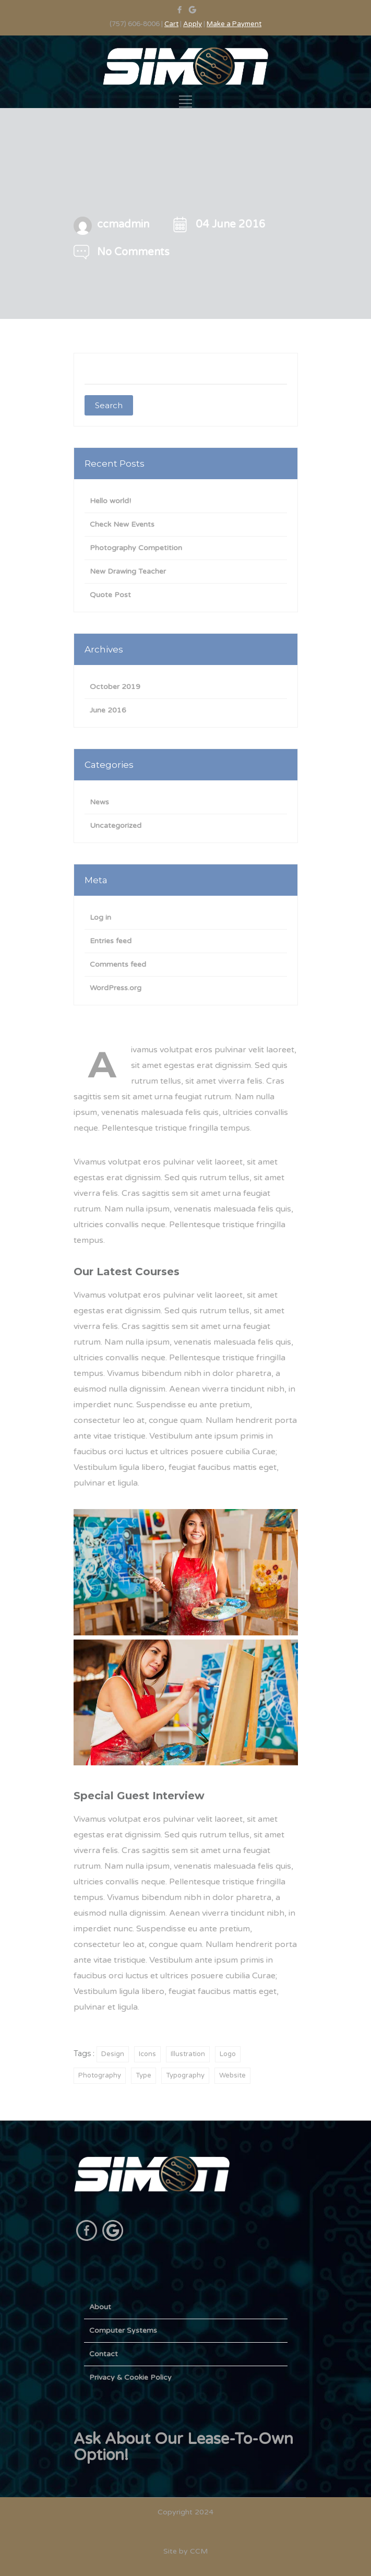 The height and width of the screenshot is (2576, 371). I want to click on Apply, so click(192, 24).